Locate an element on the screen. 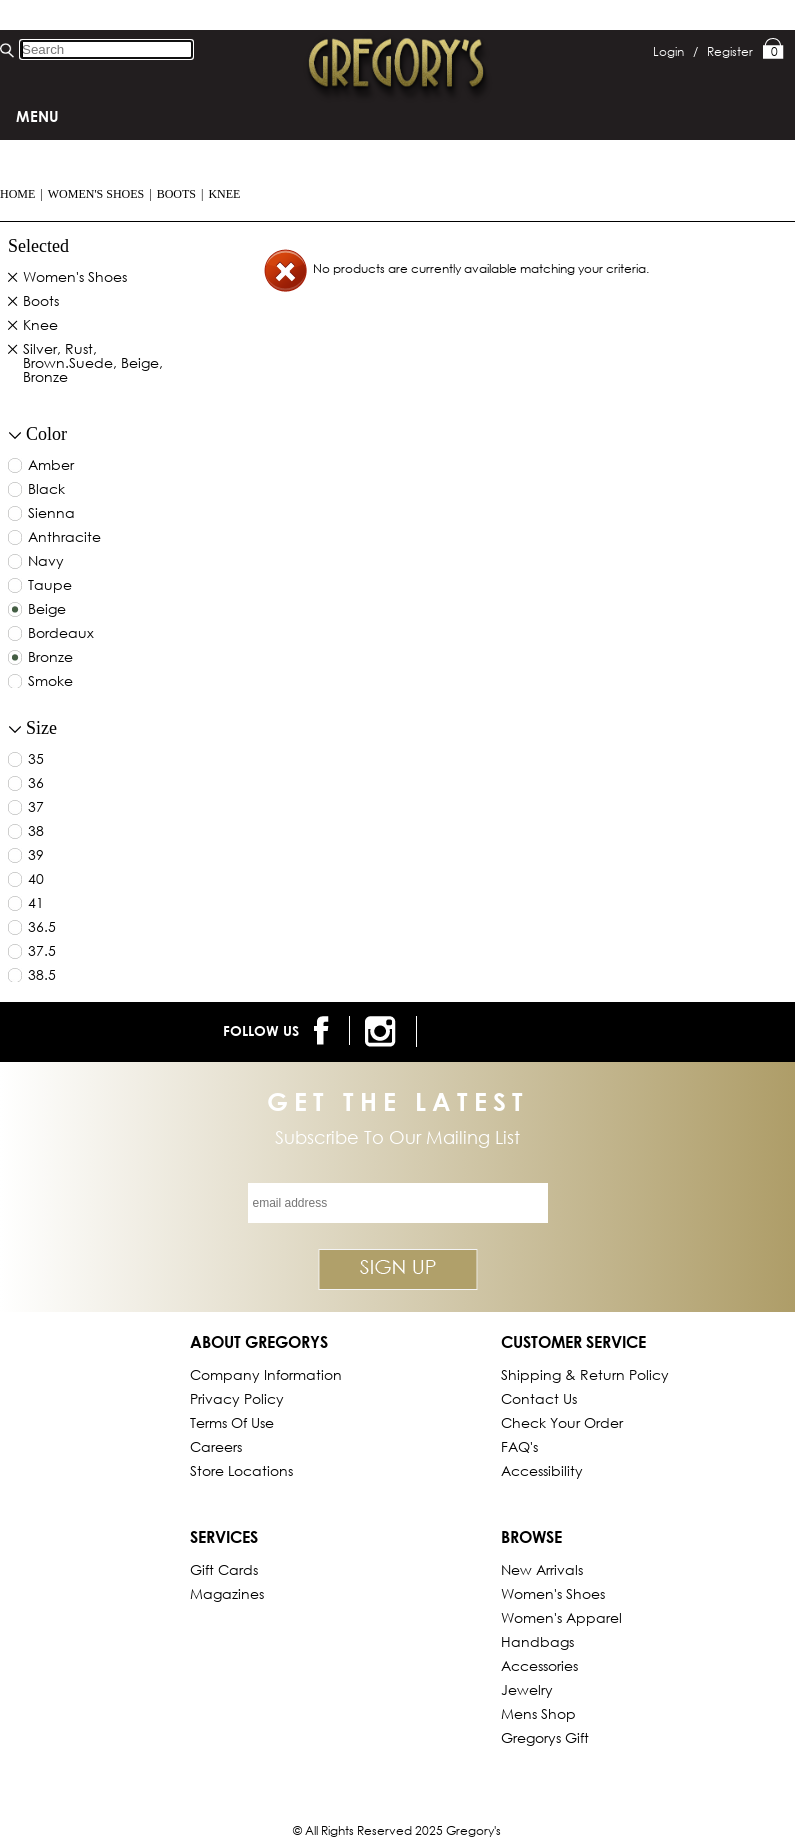 This screenshot has width=795, height=1839. Careers is located at coordinates (216, 1446).